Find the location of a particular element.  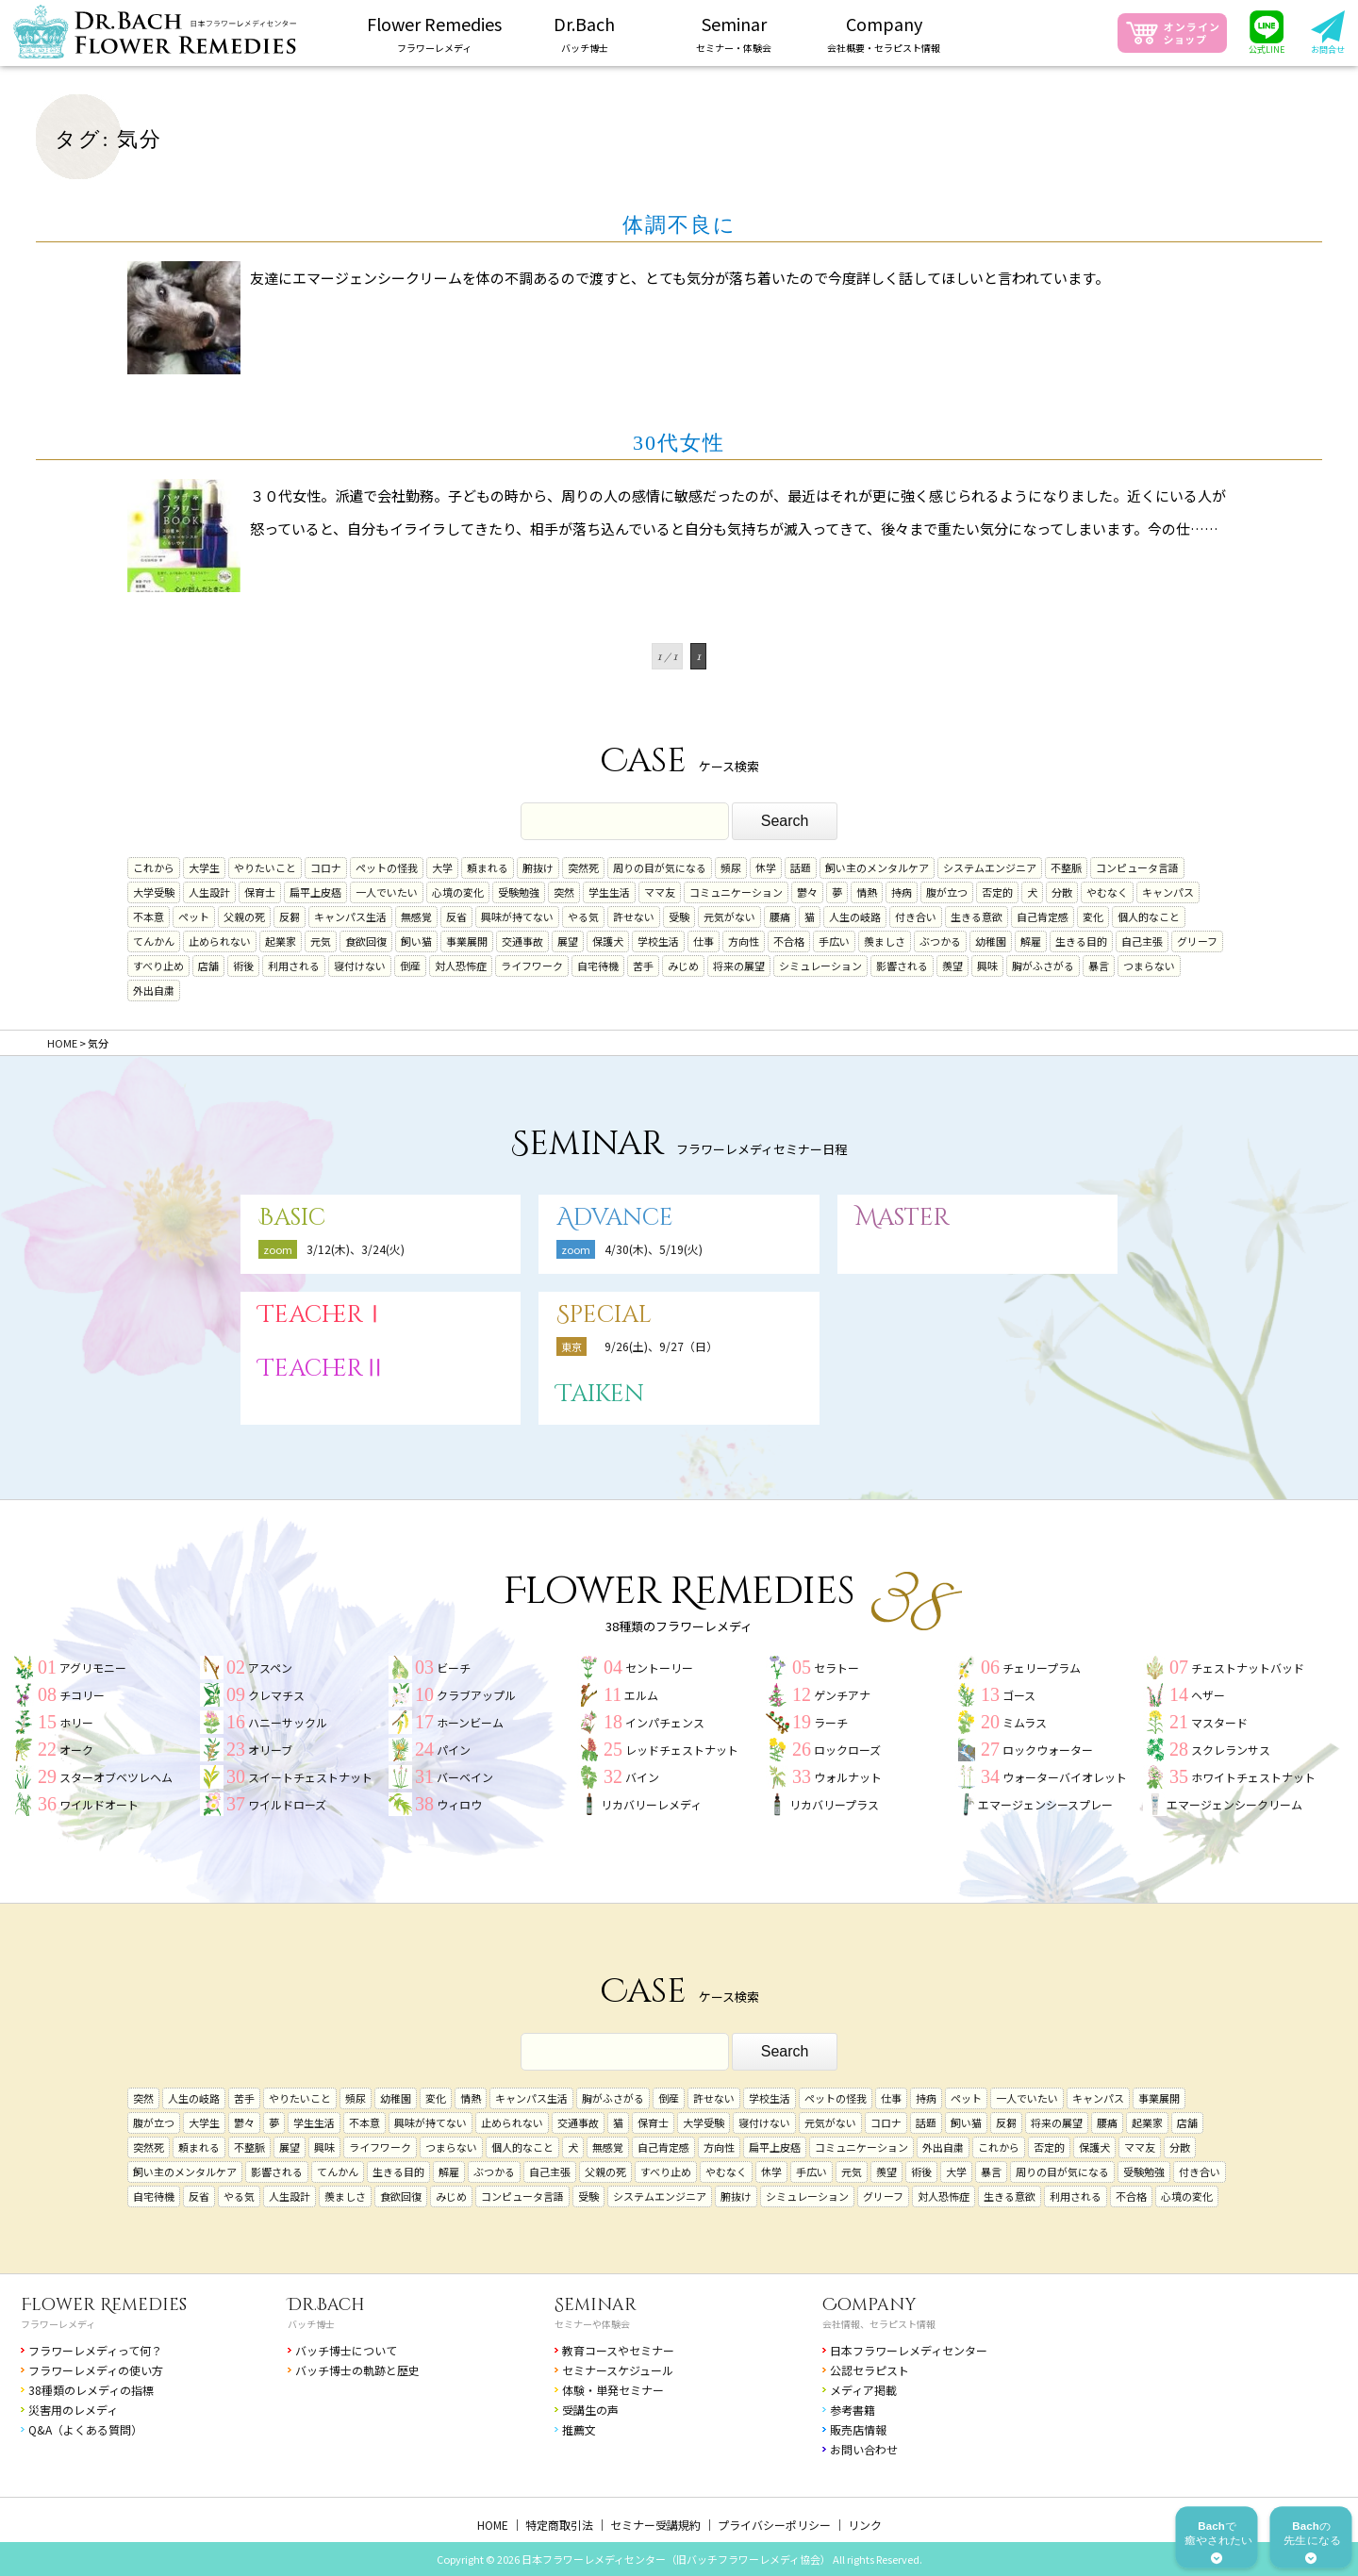

突然死 is located at coordinates (583, 867).